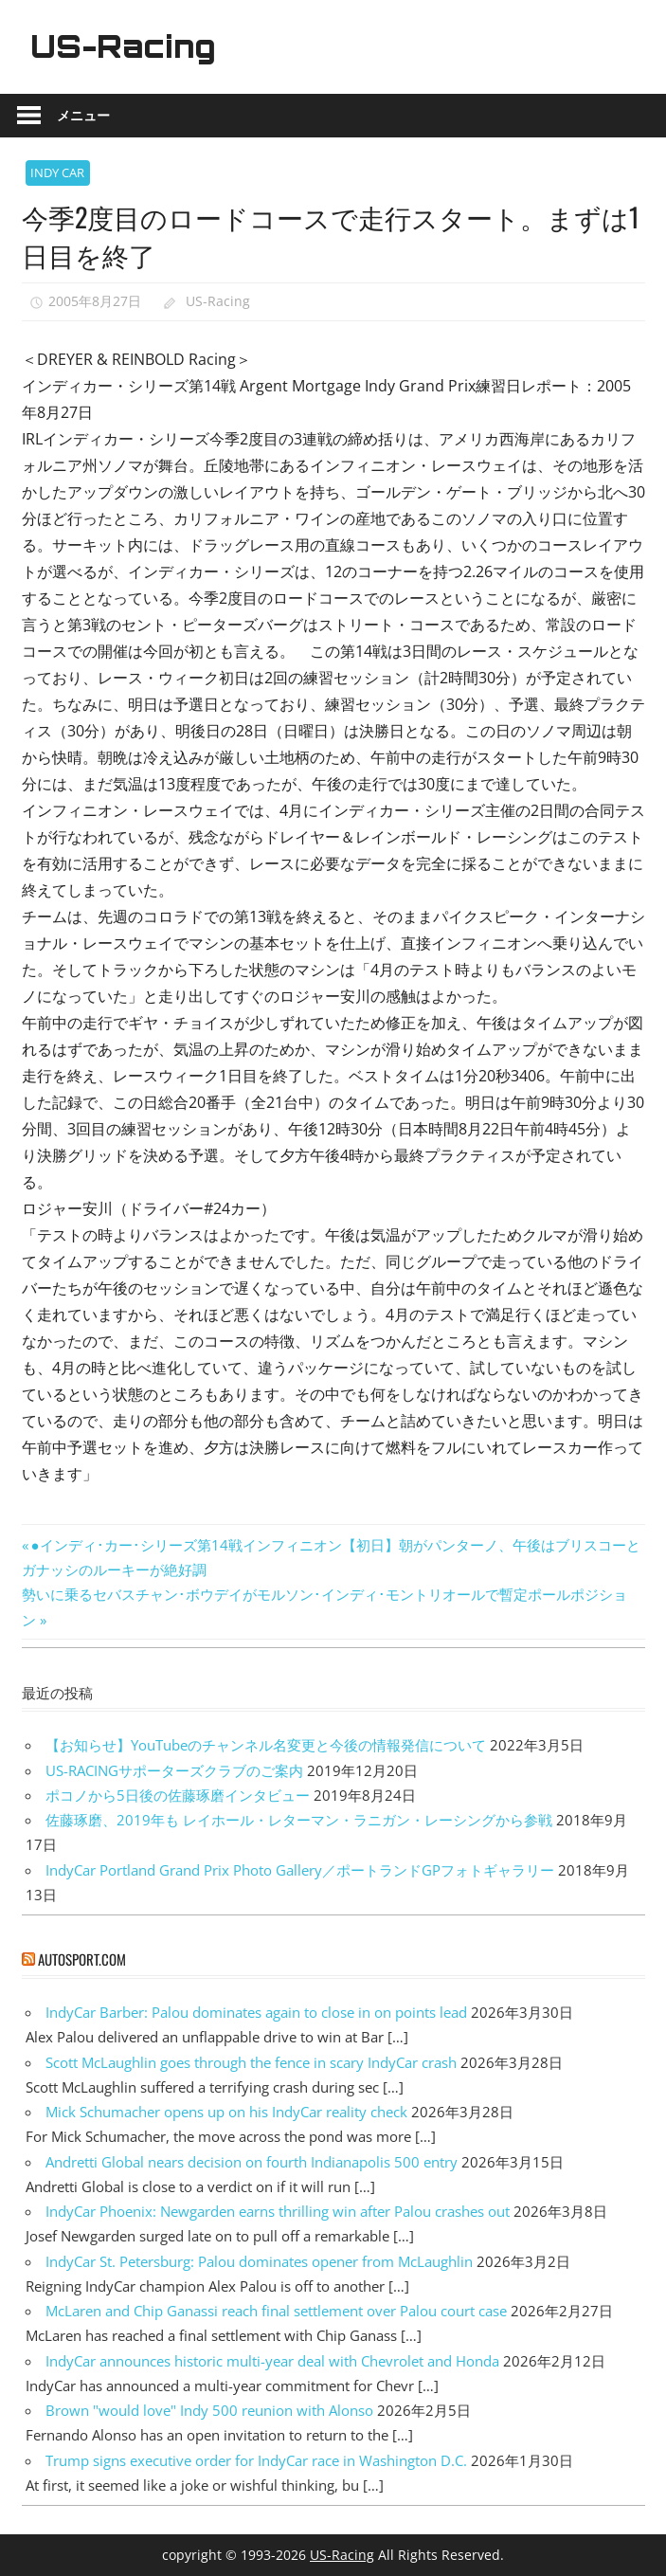 Image resolution: width=666 pixels, height=2576 pixels. Describe the element at coordinates (265, 1744) in the screenshot. I see `【お知らせ】YouTubeのチャンネル名変更と今後の情報発信について` at that location.